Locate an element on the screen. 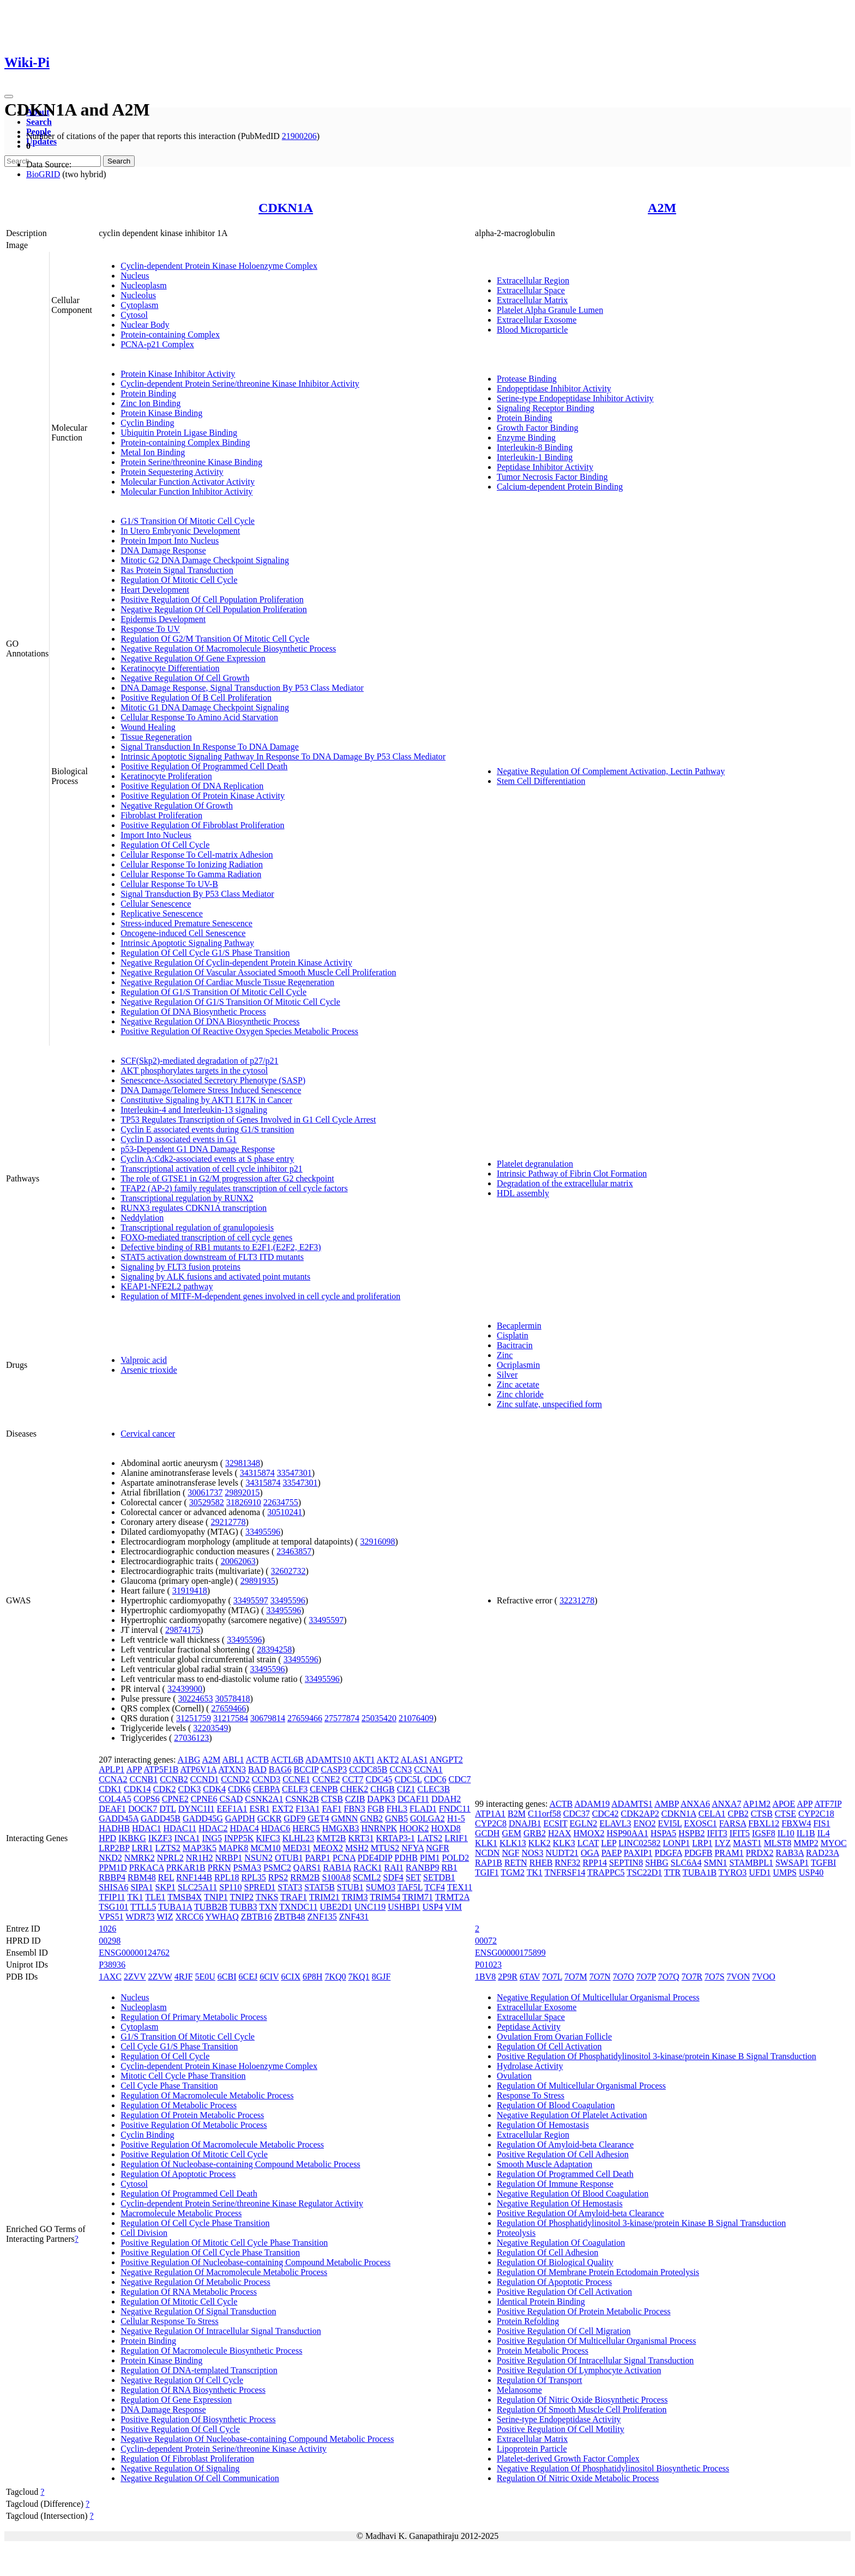 This screenshot has height=2576, width=855. Molecular Function Inhibitor Activity is located at coordinates (186, 491).